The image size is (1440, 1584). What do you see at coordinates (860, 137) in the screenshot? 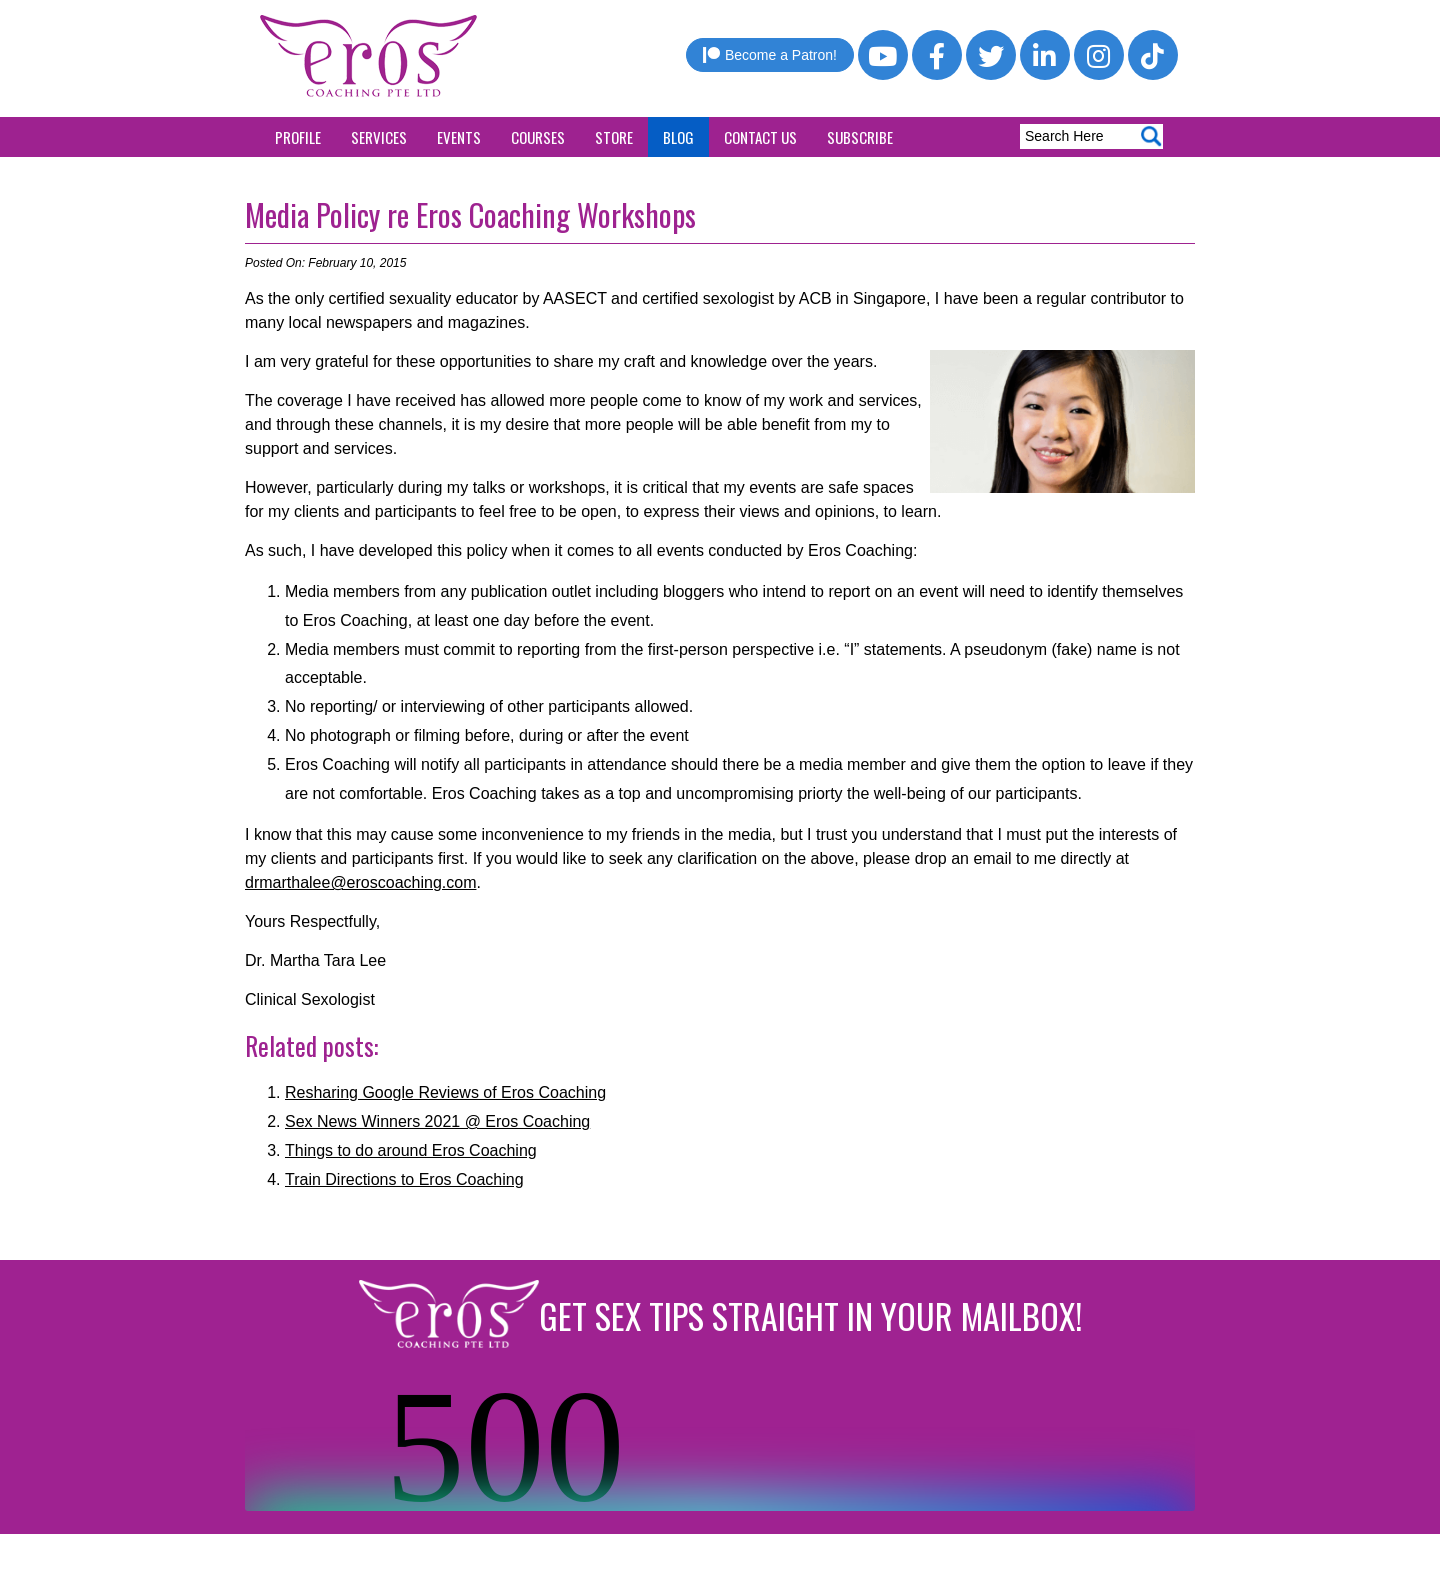
I see `Subscribe` at bounding box center [860, 137].